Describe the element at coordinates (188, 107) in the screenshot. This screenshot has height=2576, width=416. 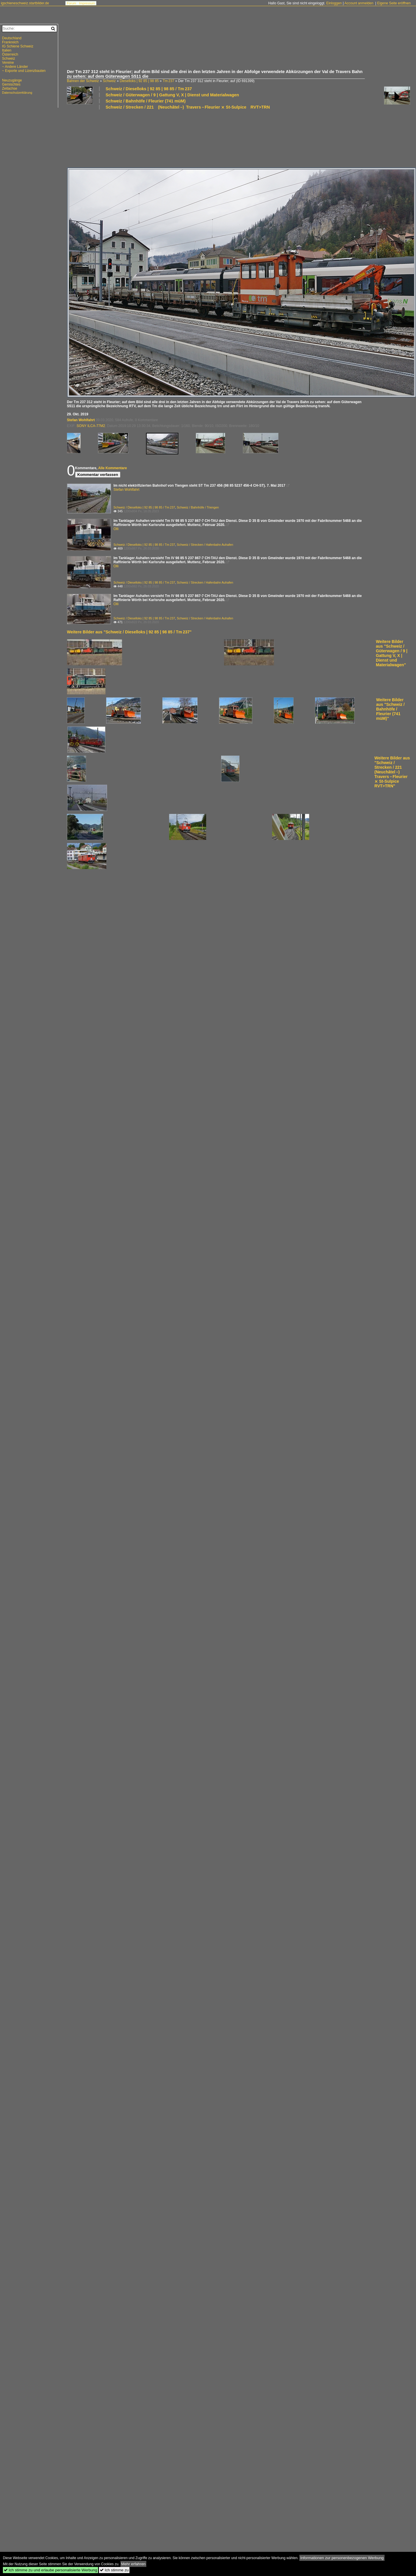
I see `Schweiz / Strecken / 221 (Neuchâtel –) Travers – Fleurier ⨯ St-Sulpice RVT>TRN` at that location.